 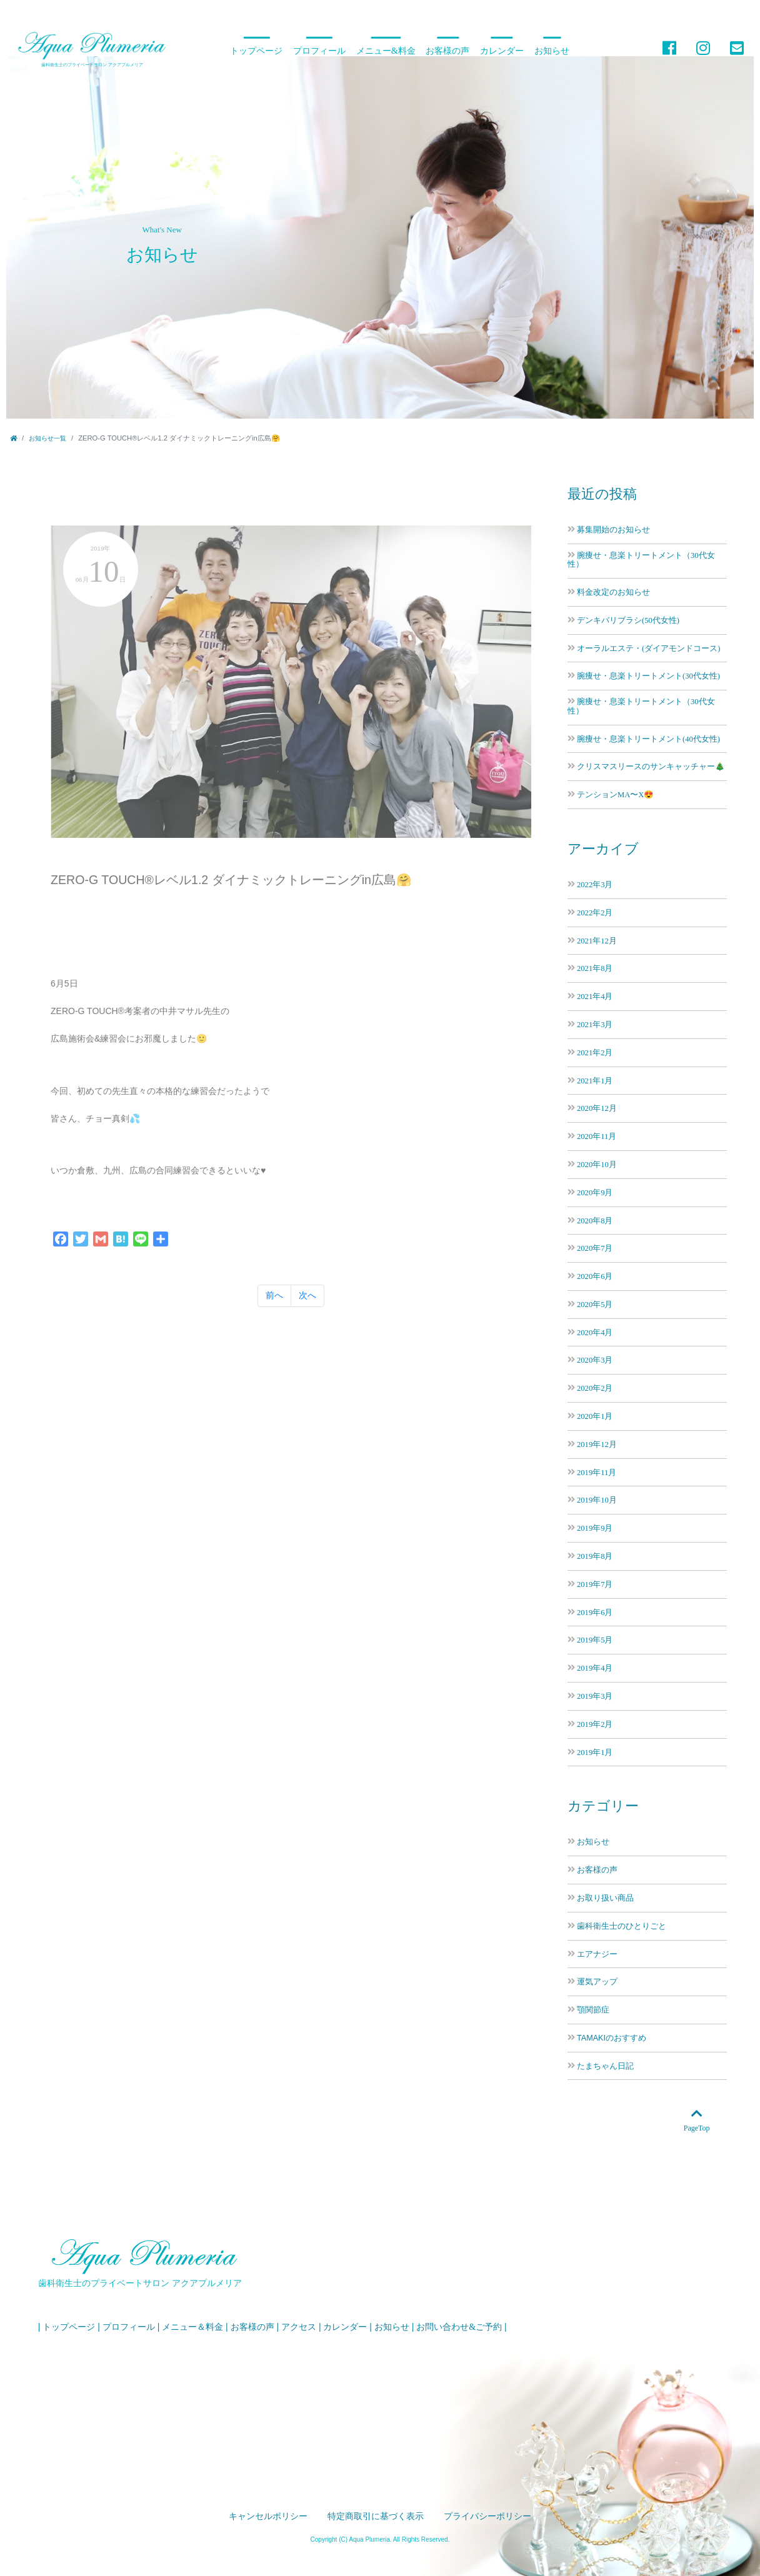 I want to click on 2020年3月, so click(x=594, y=1360).